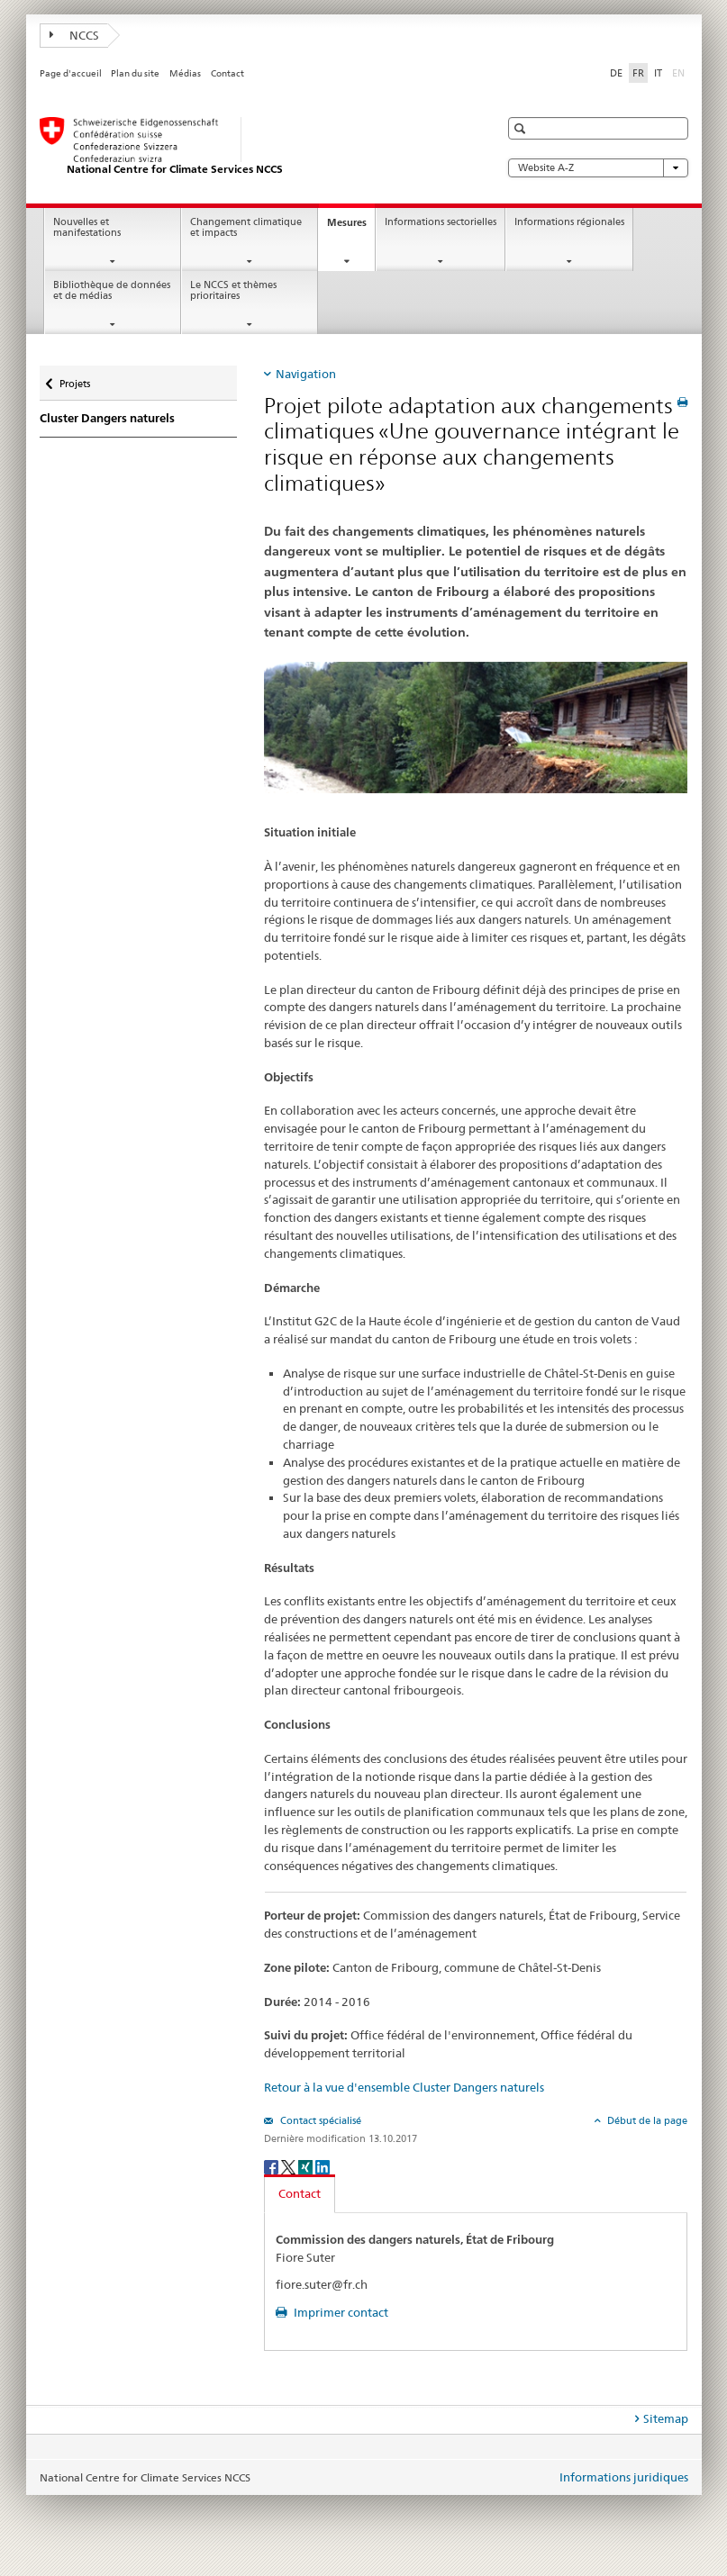 The width and height of the screenshot is (727, 2576). I want to click on Bibliothèque de données et de médias, so click(111, 291).